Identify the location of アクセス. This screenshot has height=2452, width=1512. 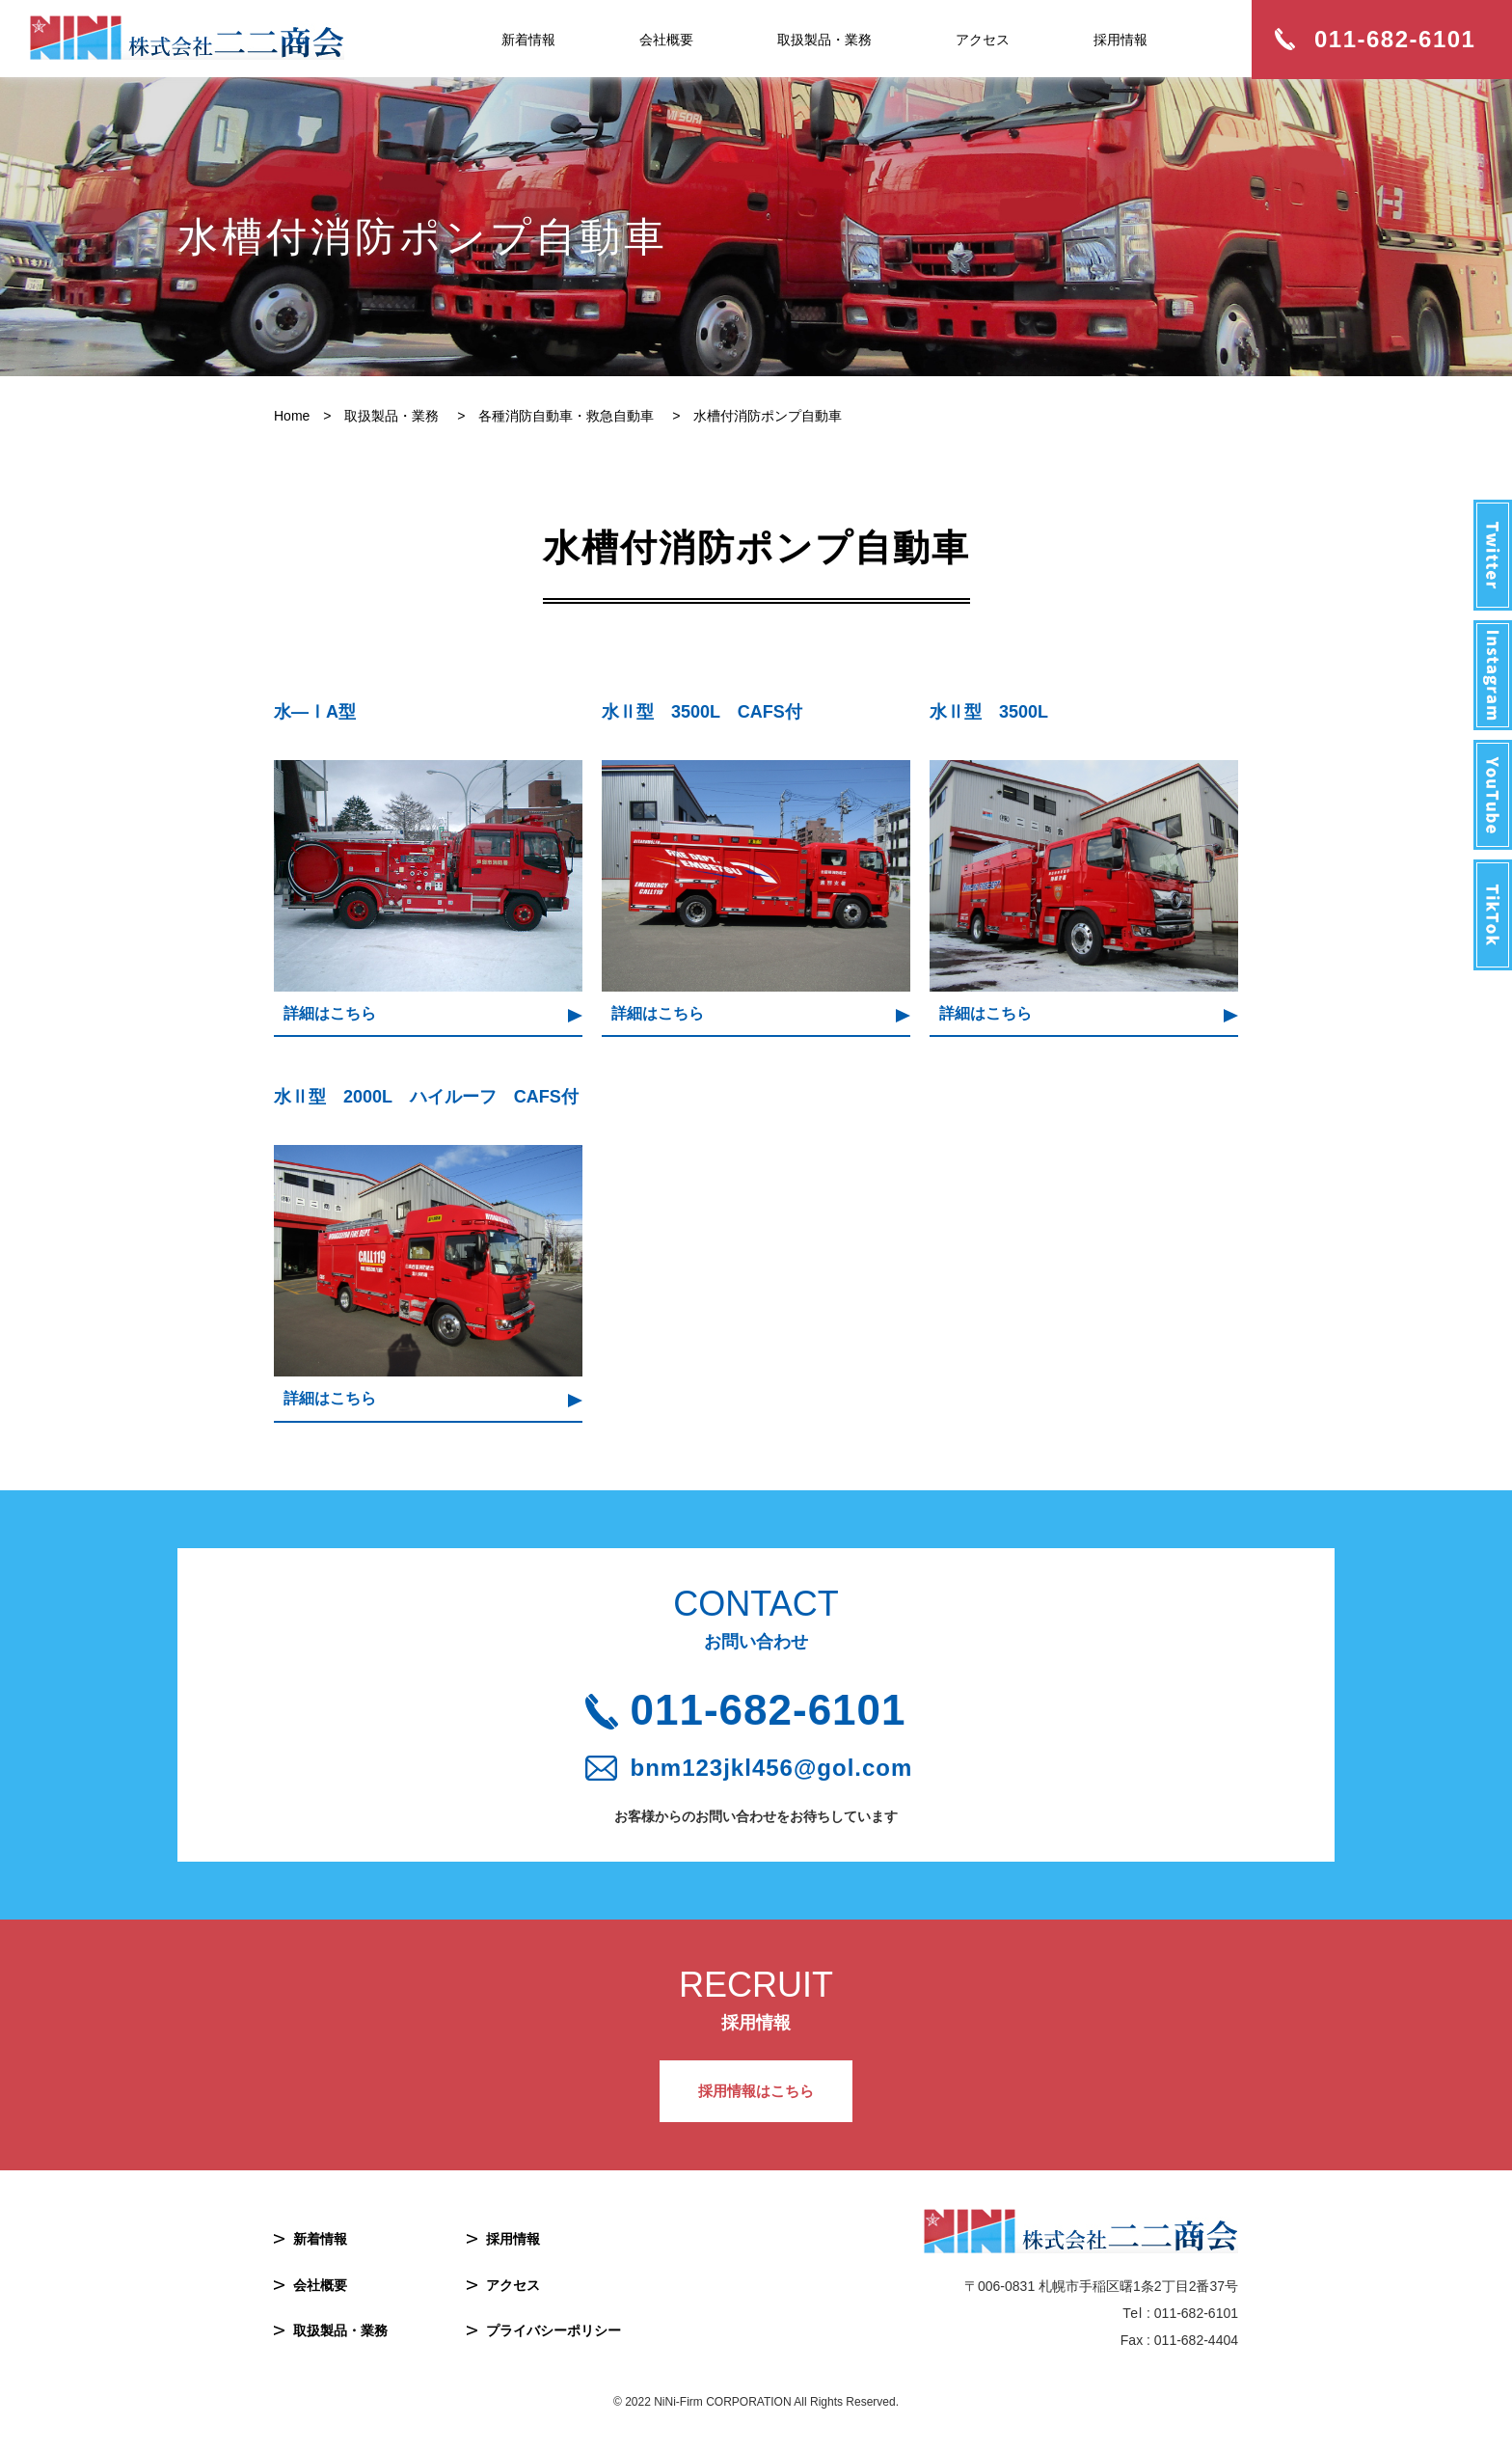
(983, 39).